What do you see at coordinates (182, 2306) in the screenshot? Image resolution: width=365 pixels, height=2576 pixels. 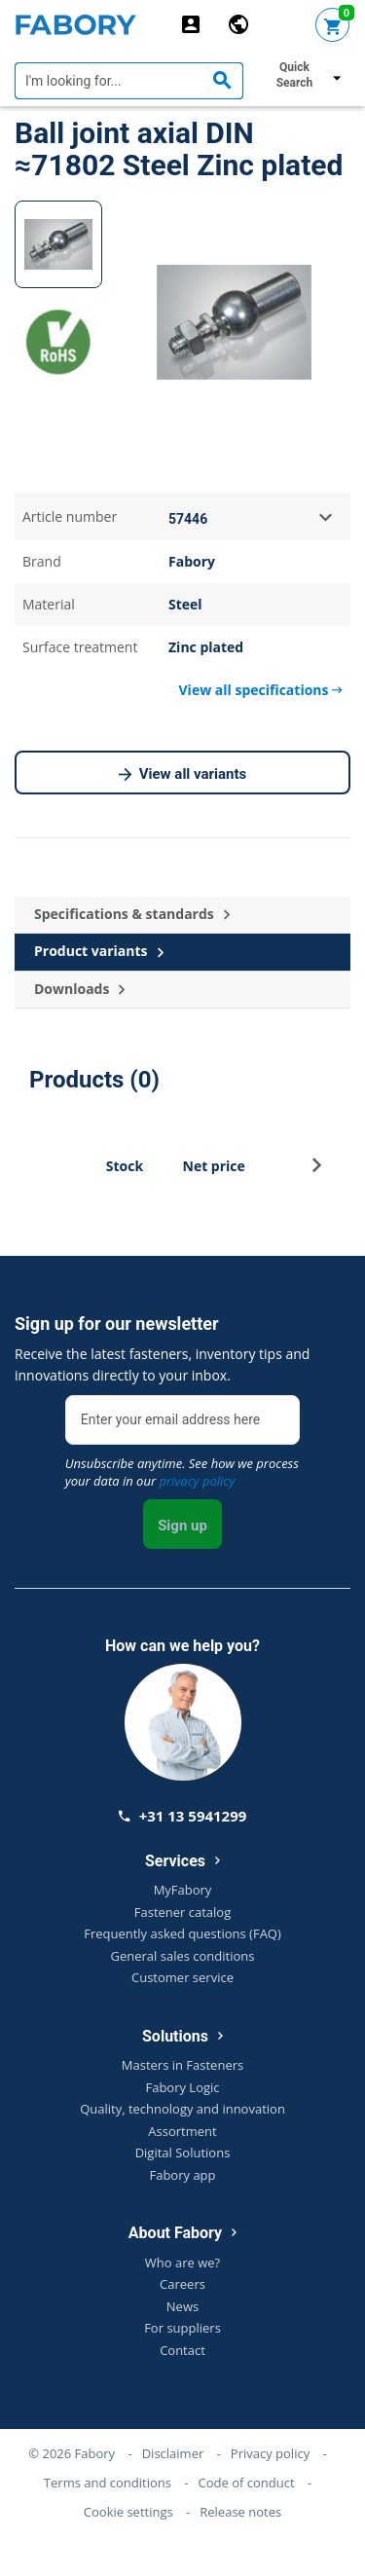 I see `News` at bounding box center [182, 2306].